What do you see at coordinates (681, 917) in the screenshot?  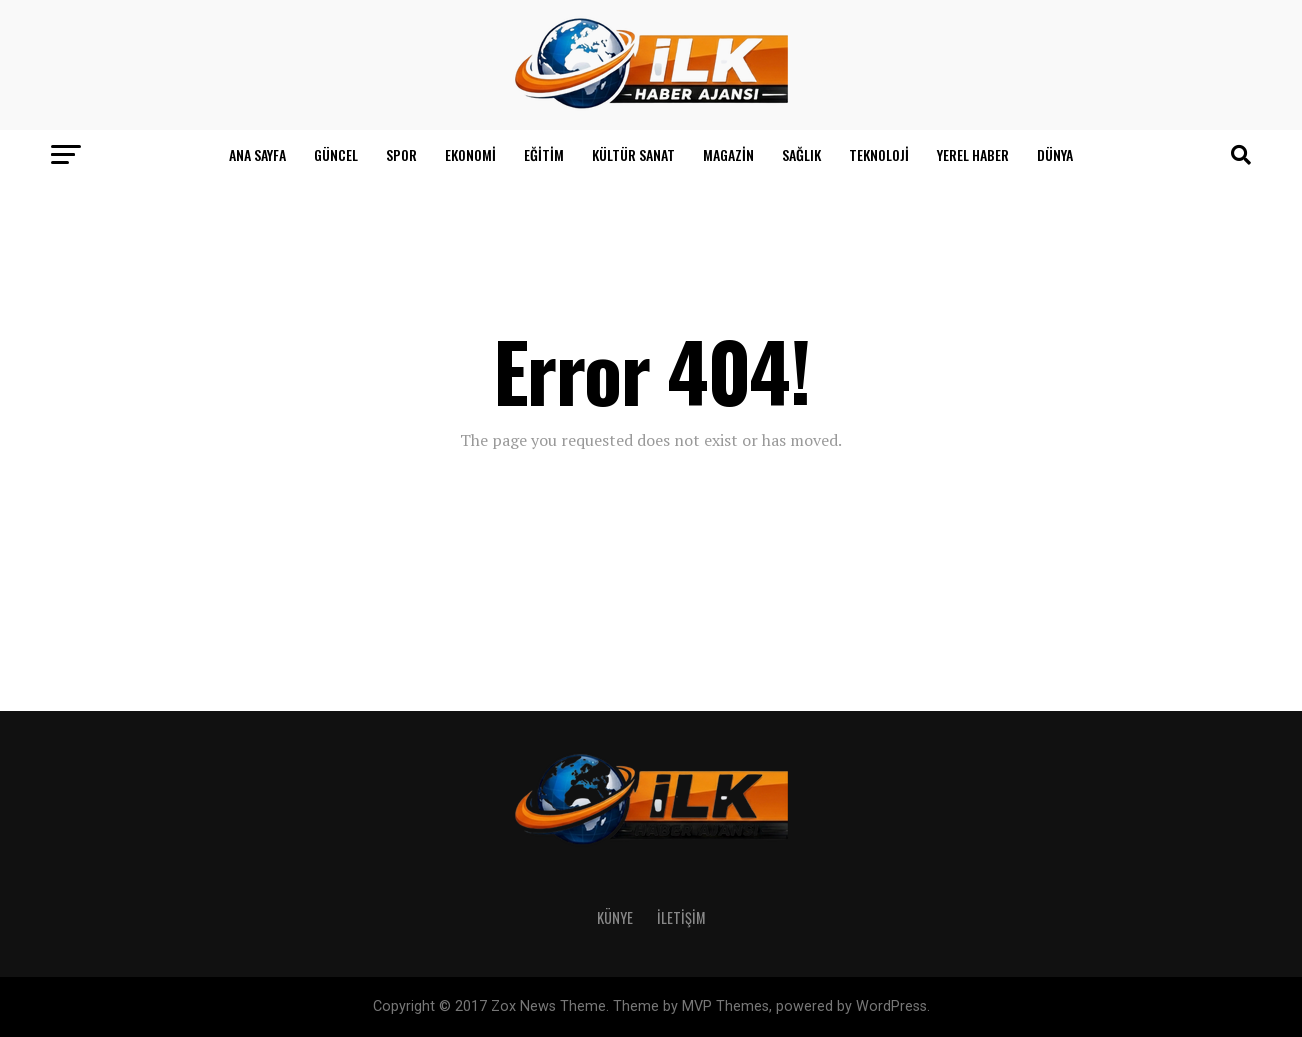 I see `İletişim` at bounding box center [681, 917].